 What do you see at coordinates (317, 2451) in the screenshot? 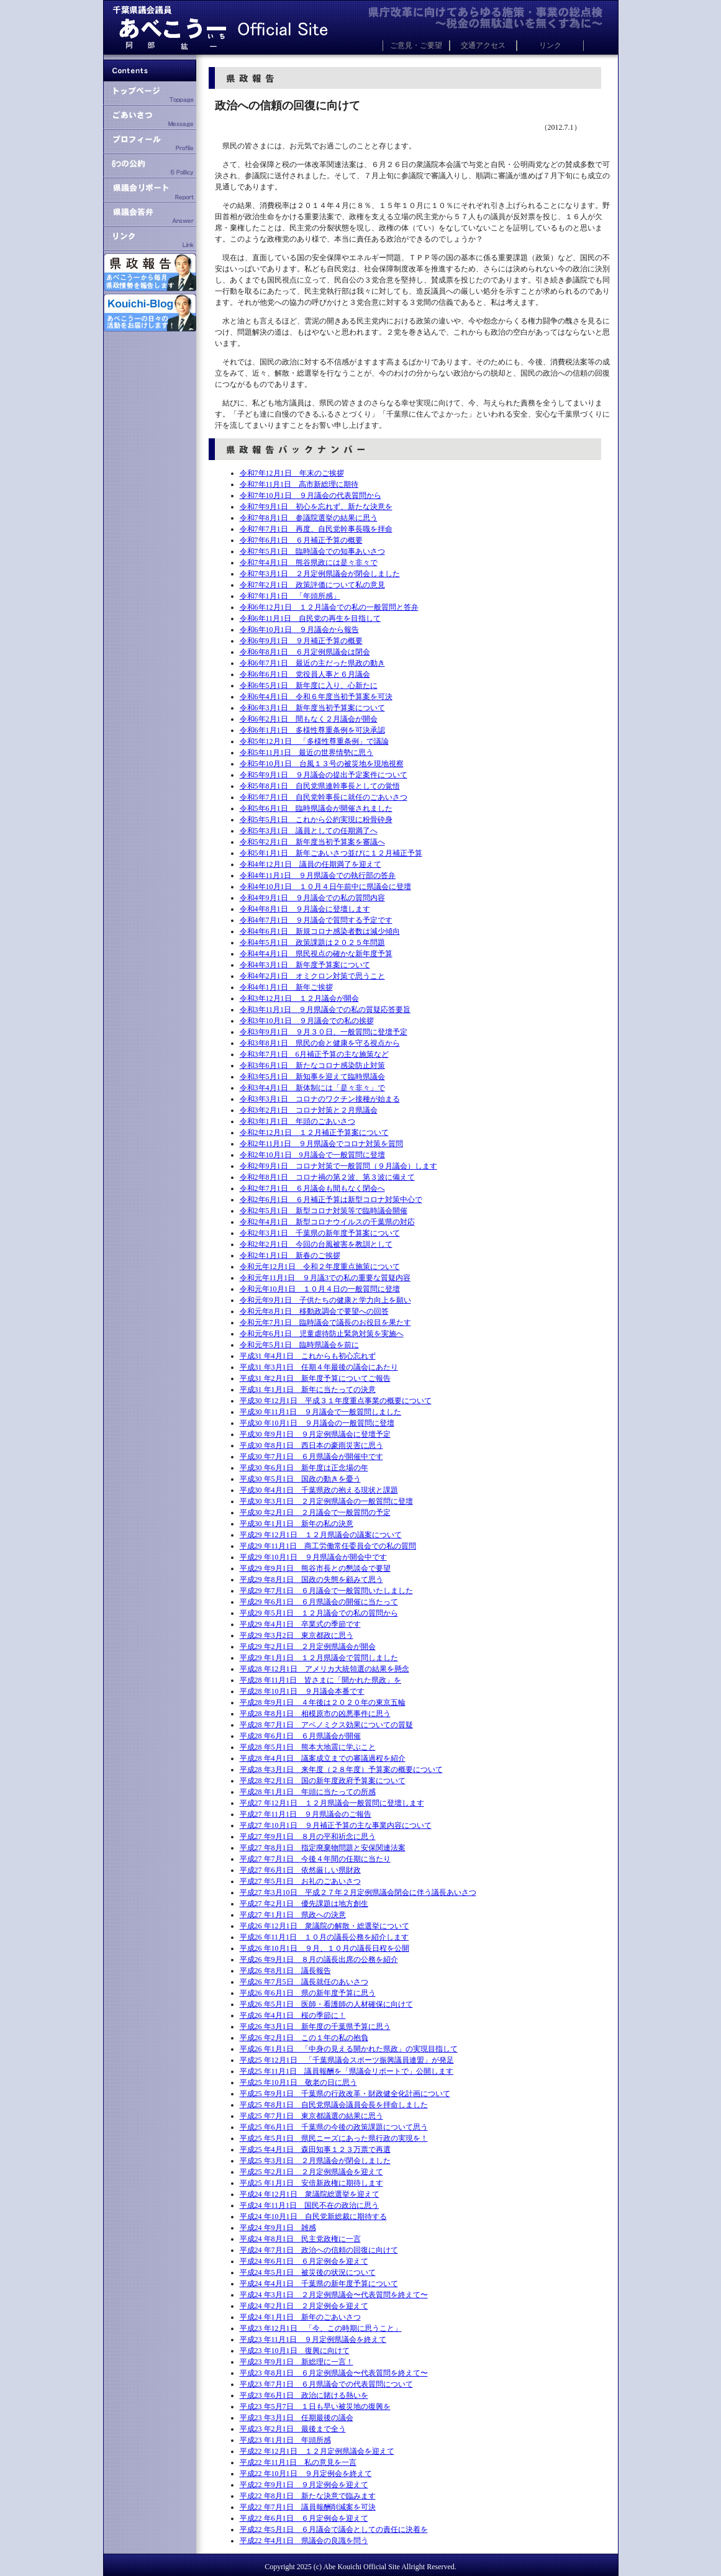
I see `平成22 年12月1日 １２月定例県議会を迎えて` at bounding box center [317, 2451].